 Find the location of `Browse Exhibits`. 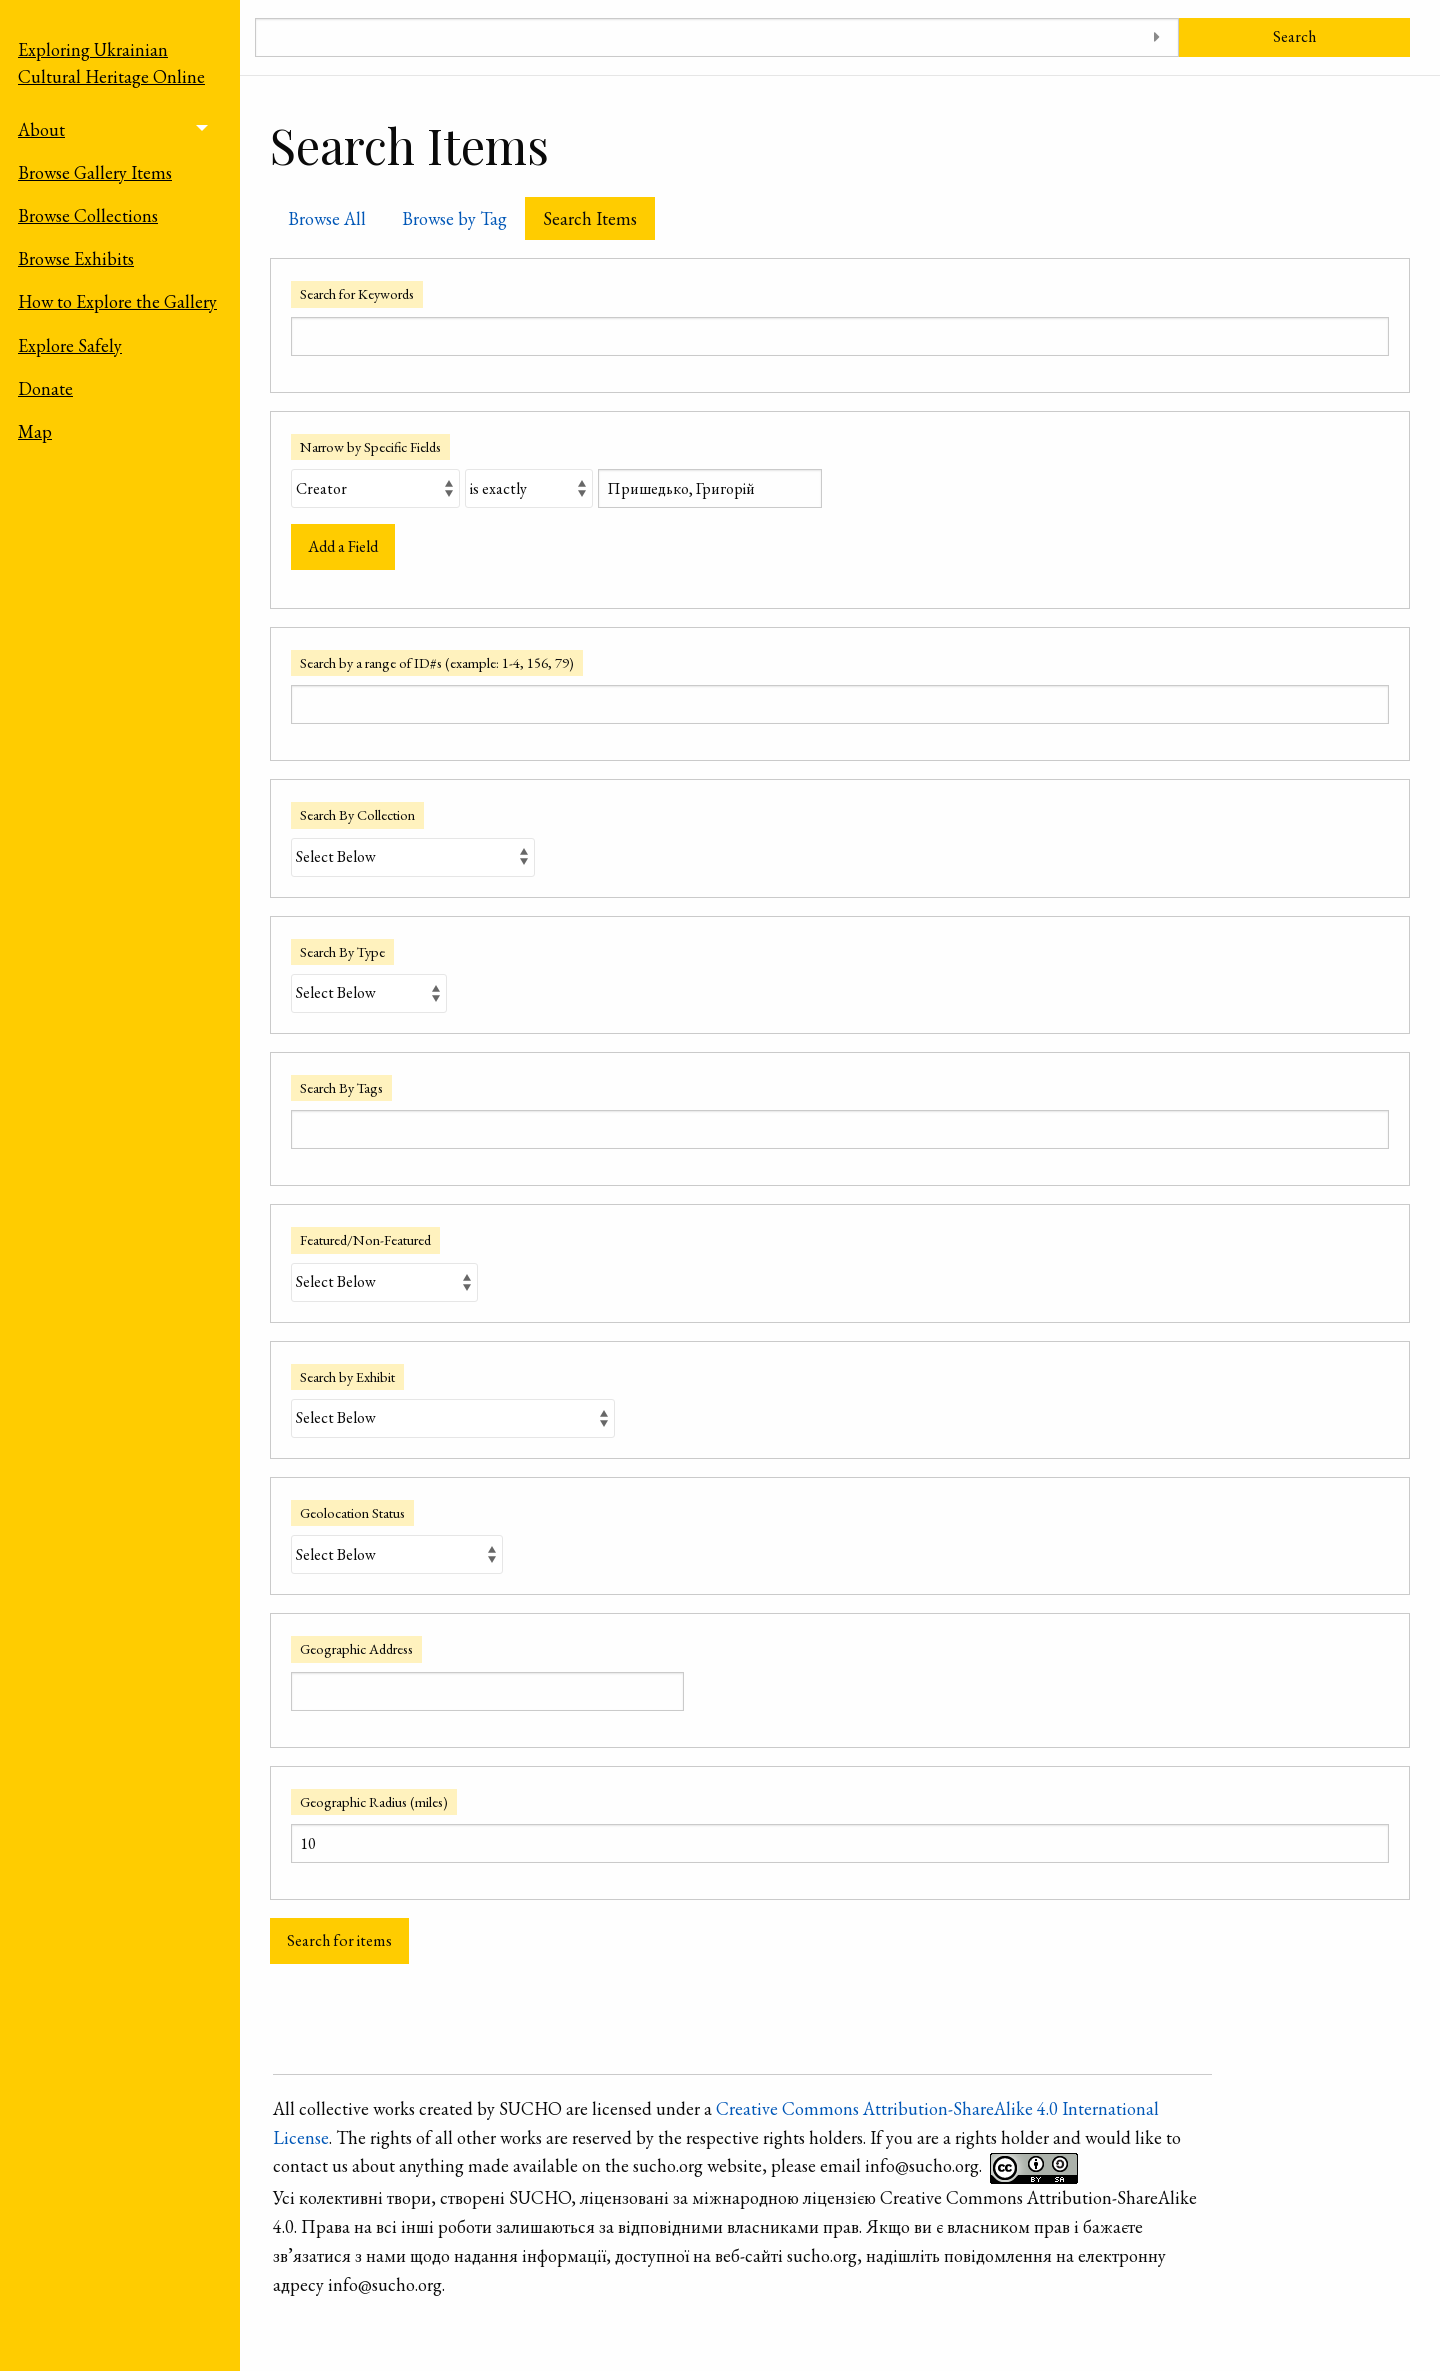

Browse Exhibits is located at coordinates (76, 258).